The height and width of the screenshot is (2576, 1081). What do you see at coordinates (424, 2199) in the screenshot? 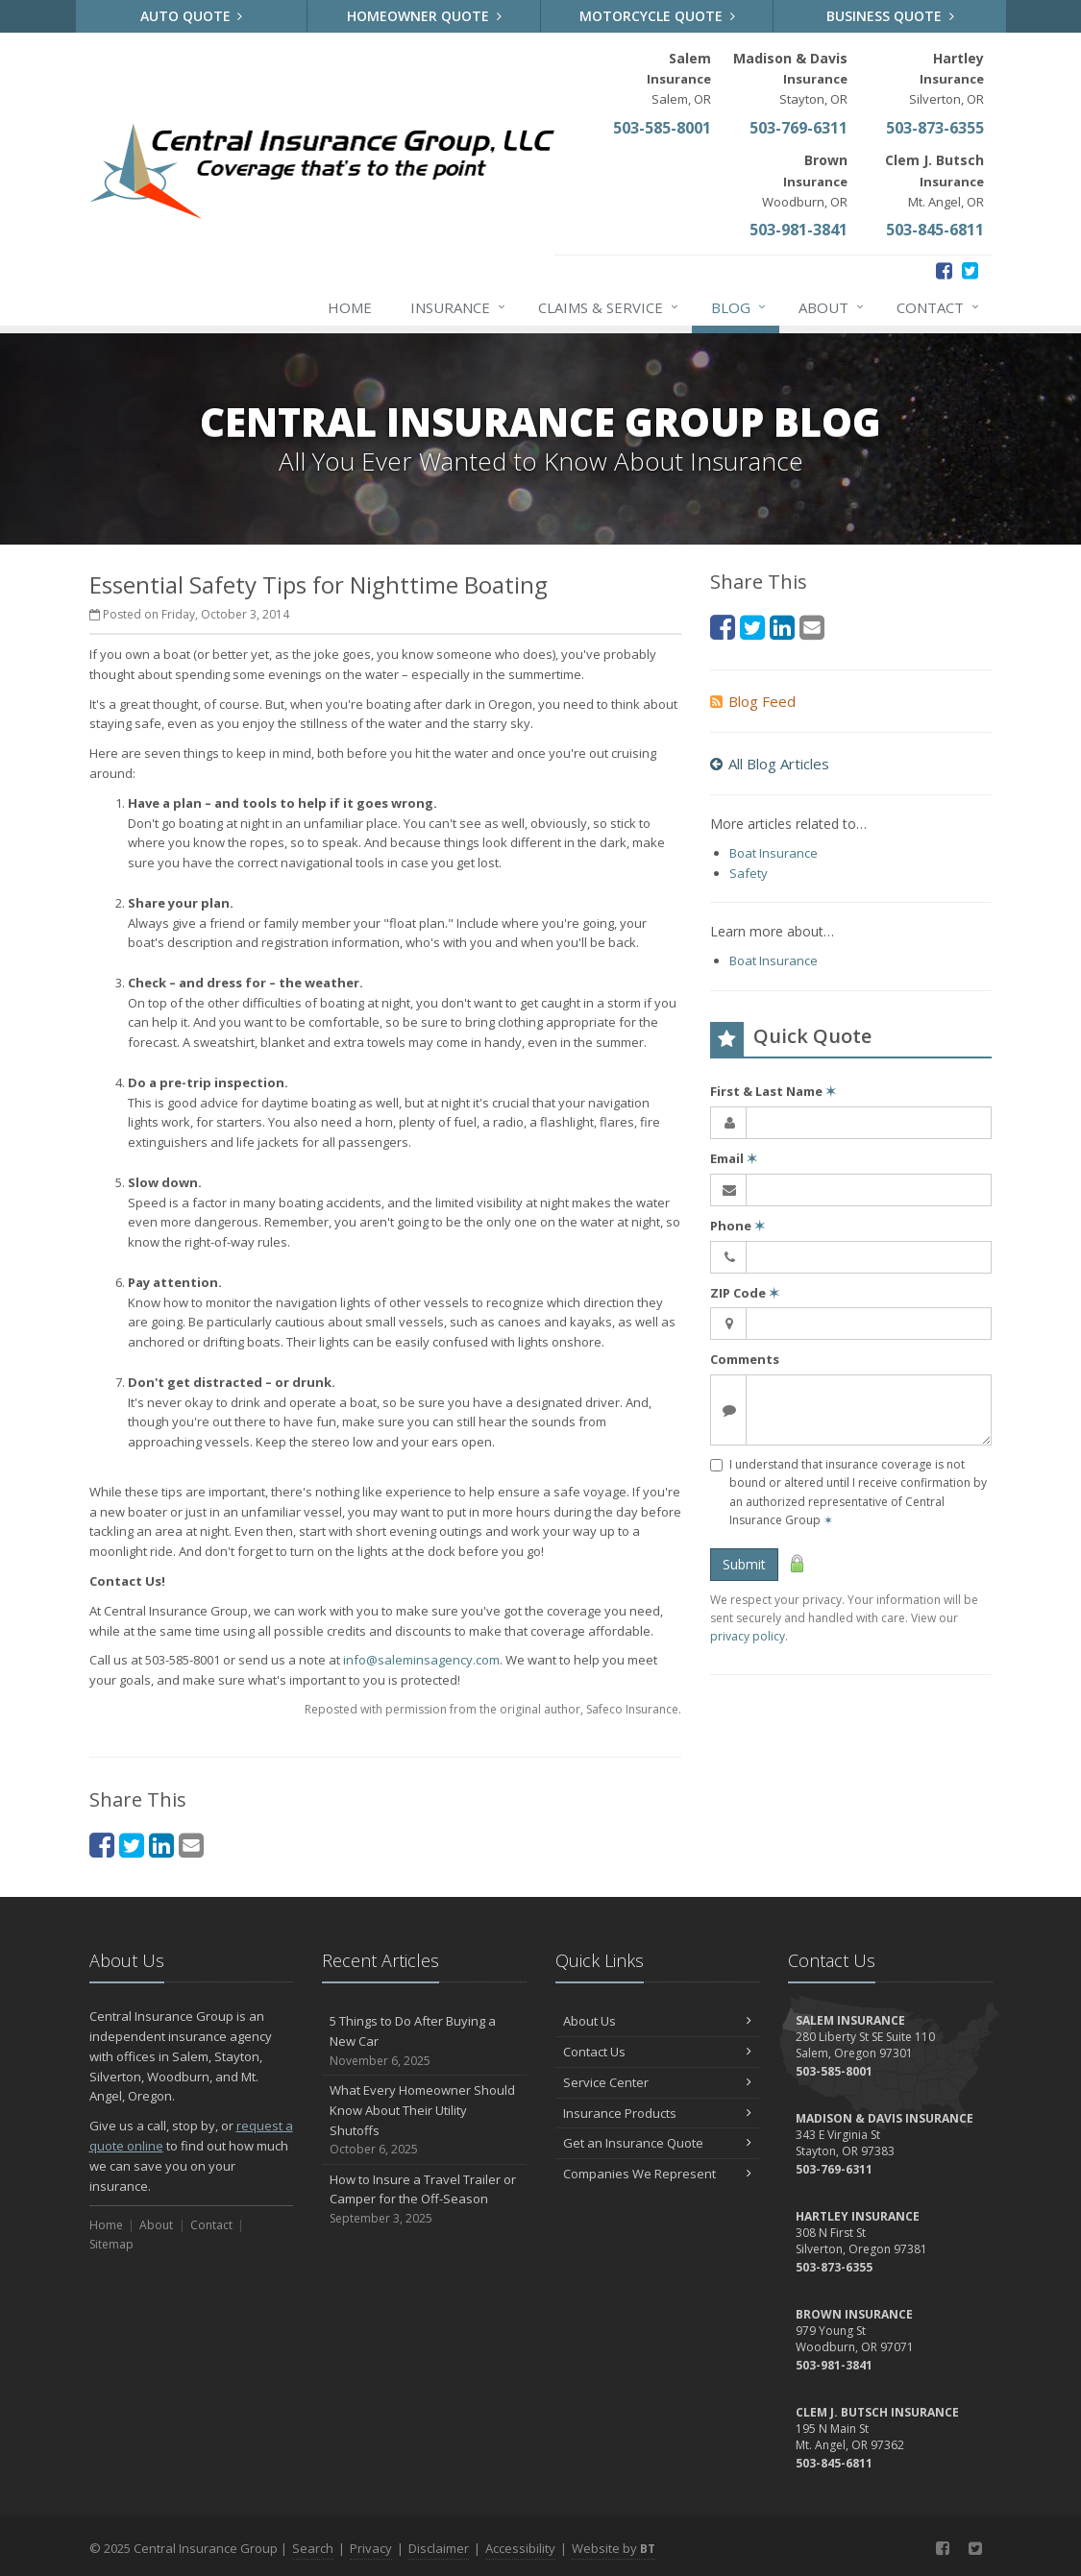
I see `How to Insure a Travel Trailer or Camper for the Off-Season` at bounding box center [424, 2199].